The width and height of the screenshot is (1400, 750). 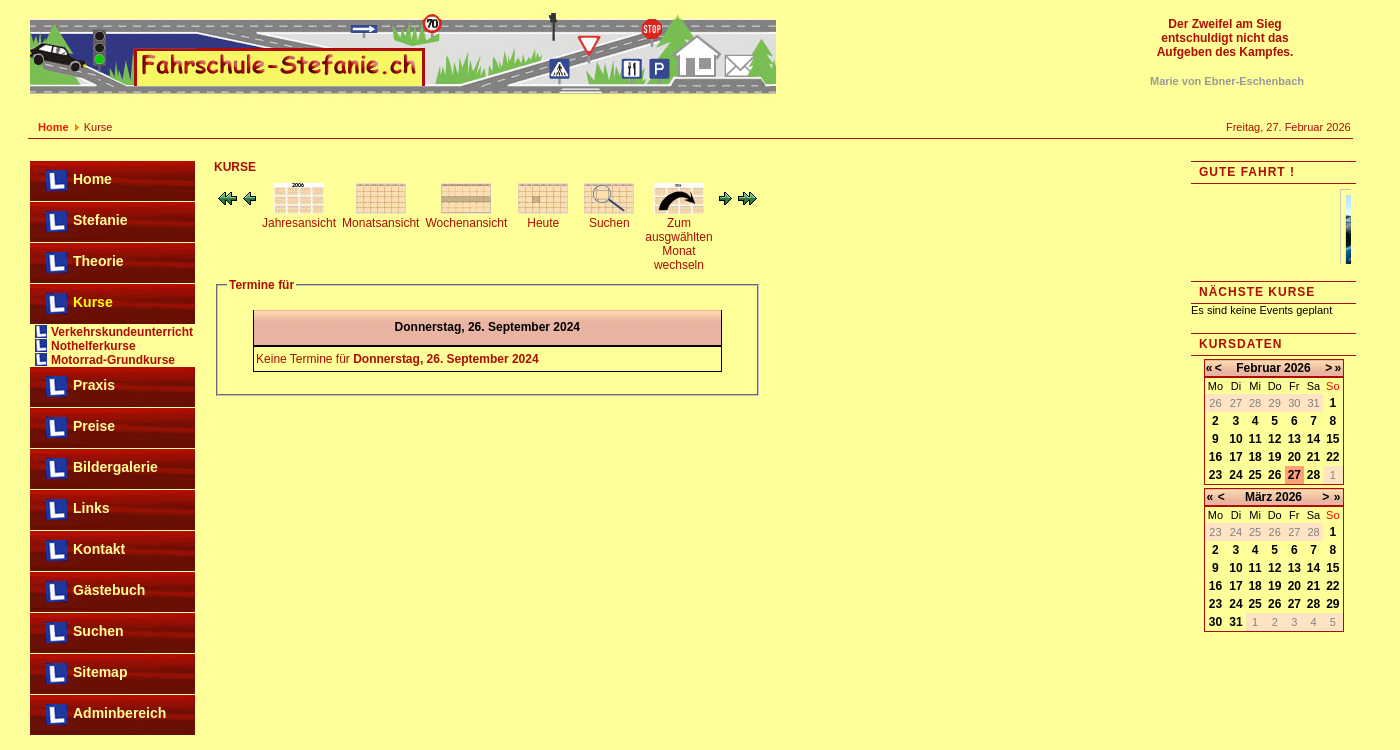 I want to click on Stefanie, so click(x=100, y=220).